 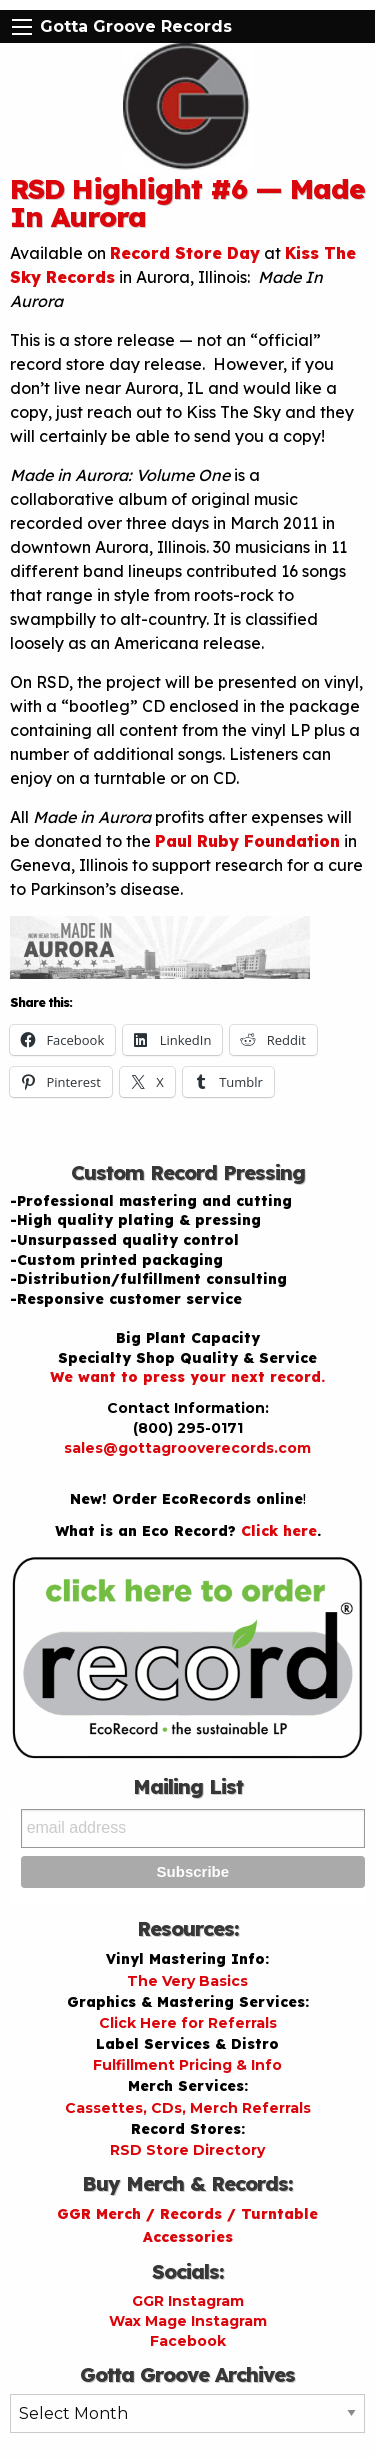 What do you see at coordinates (187, 2150) in the screenshot?
I see `RSD Store Directory` at bounding box center [187, 2150].